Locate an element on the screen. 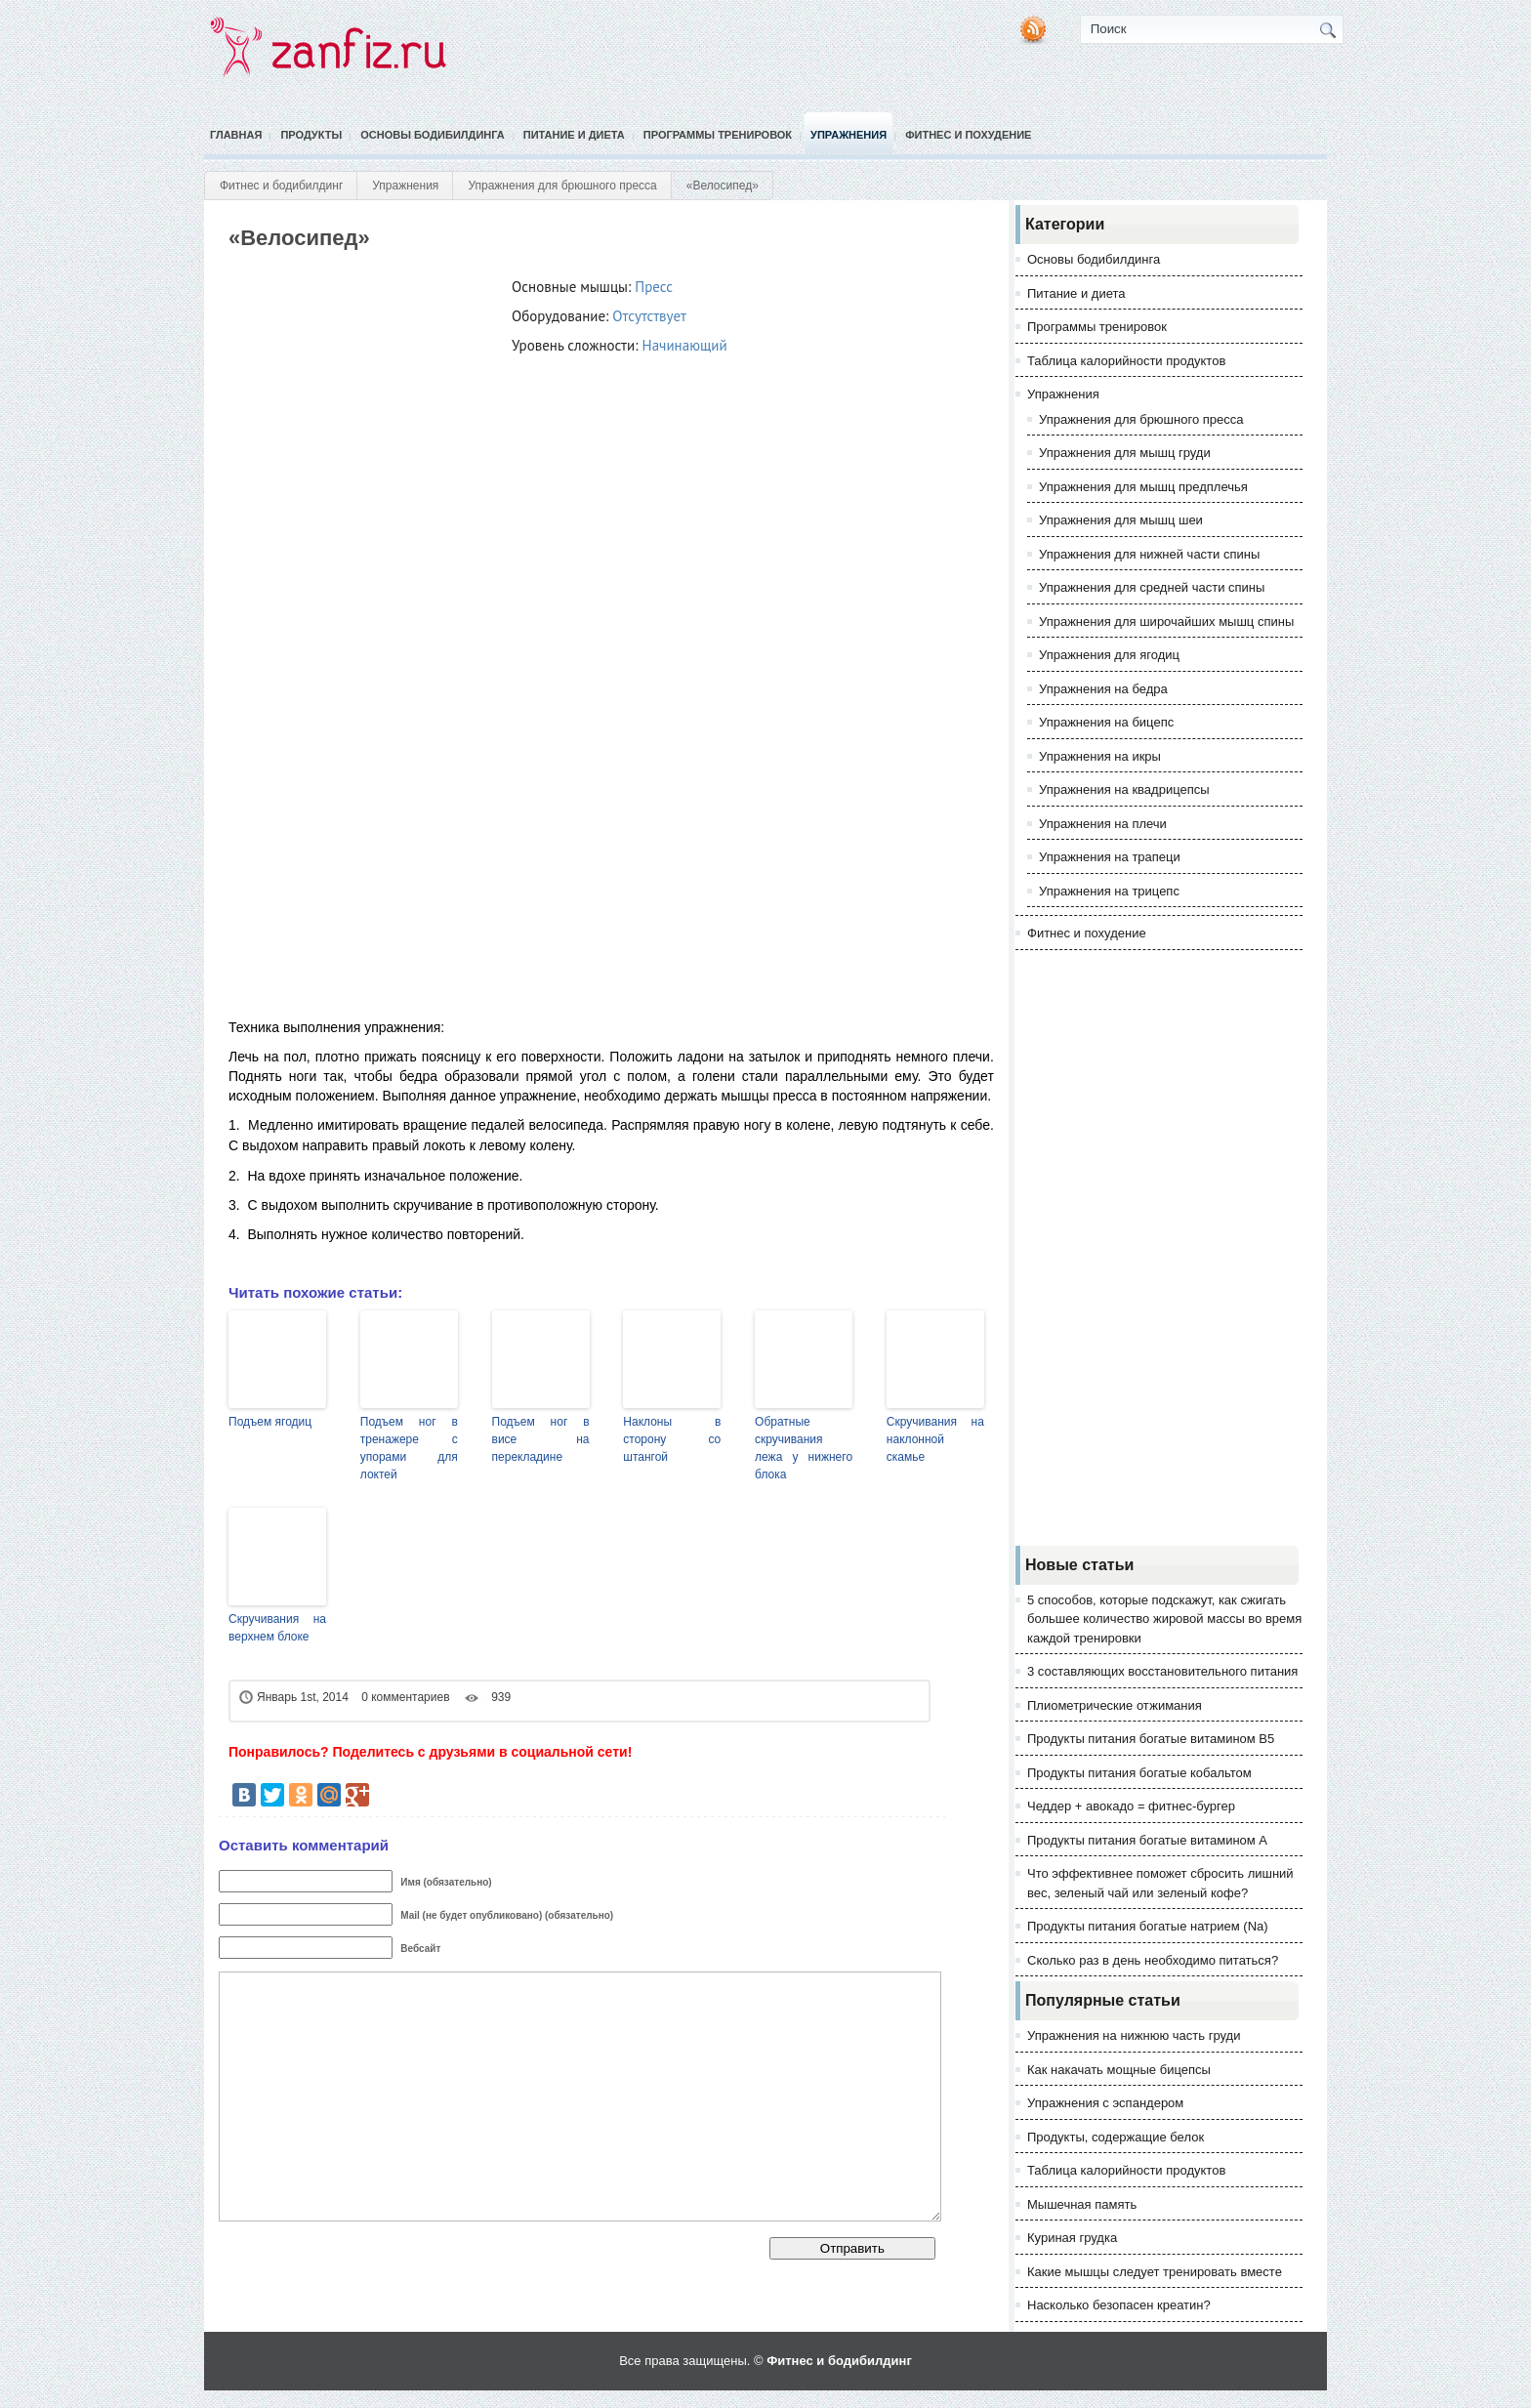 The width and height of the screenshot is (1531, 2408). Подъем ног в висе на перекладине is located at coordinates (541, 1439).